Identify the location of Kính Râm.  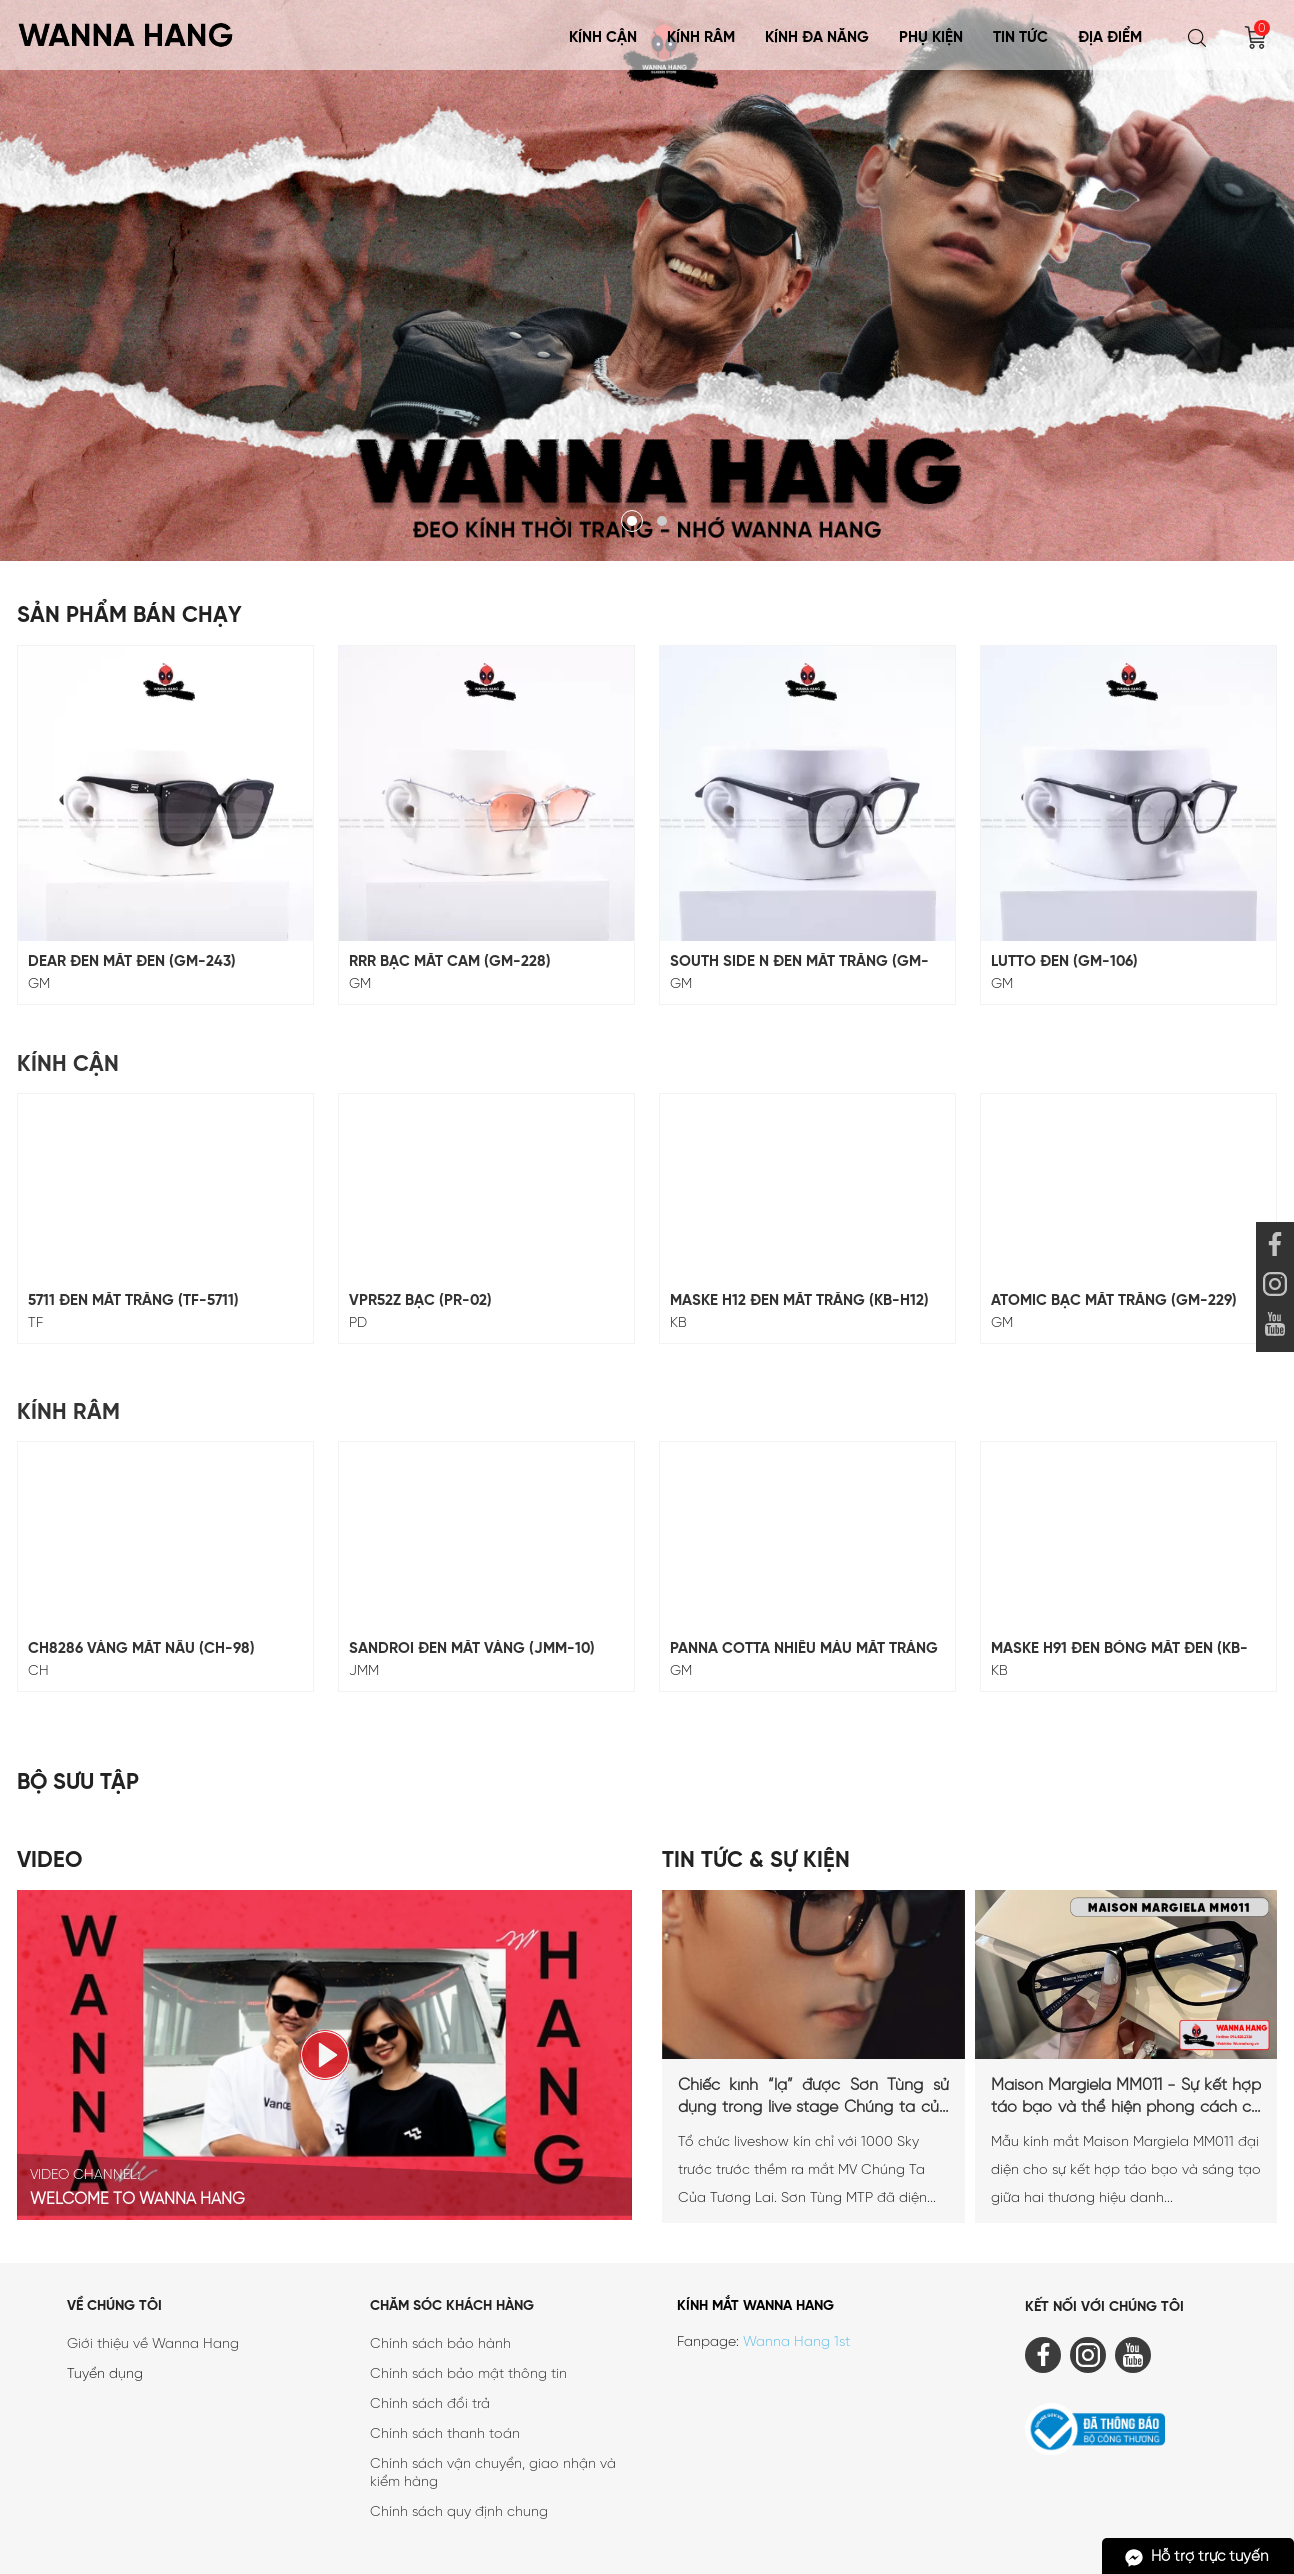
(701, 38).